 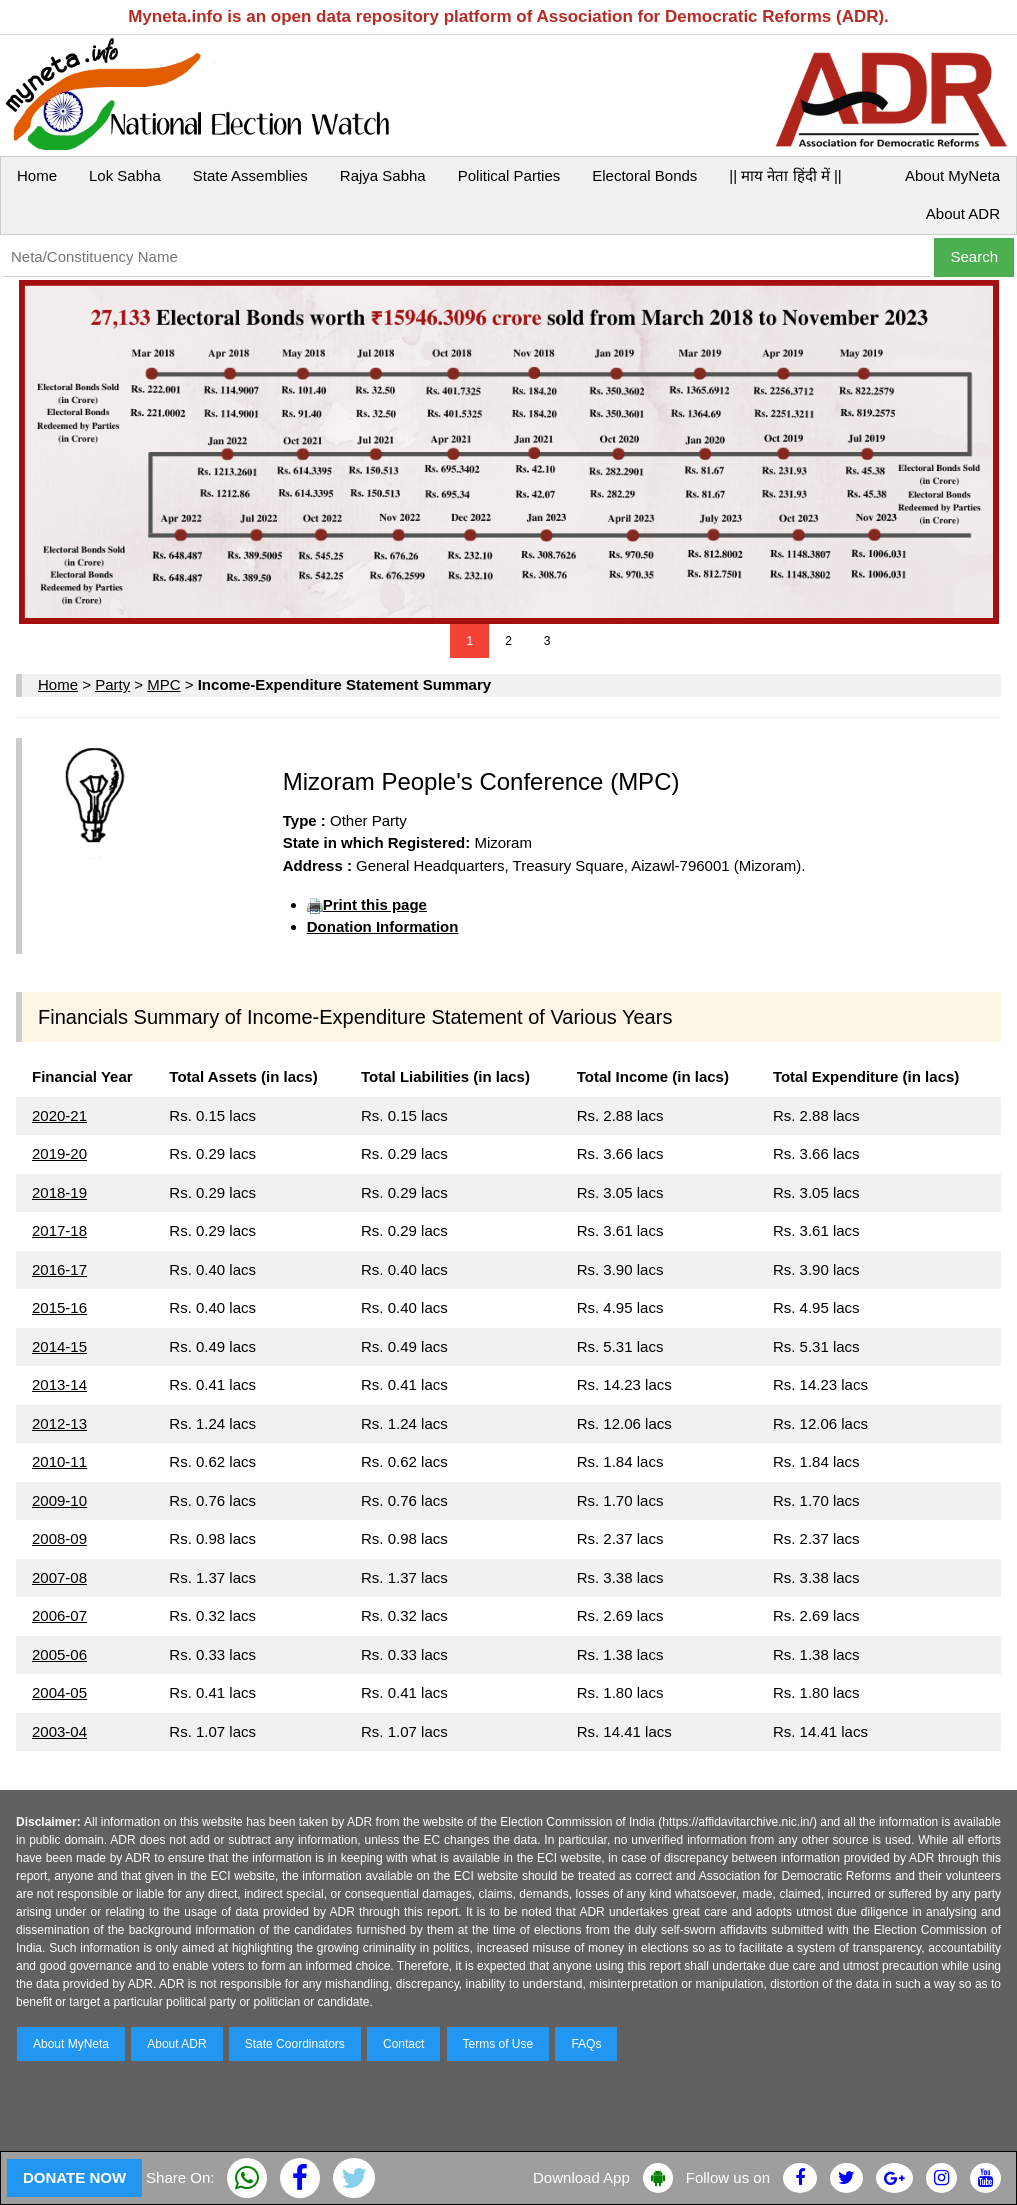 I want to click on 2018-19, so click(x=59, y=1192).